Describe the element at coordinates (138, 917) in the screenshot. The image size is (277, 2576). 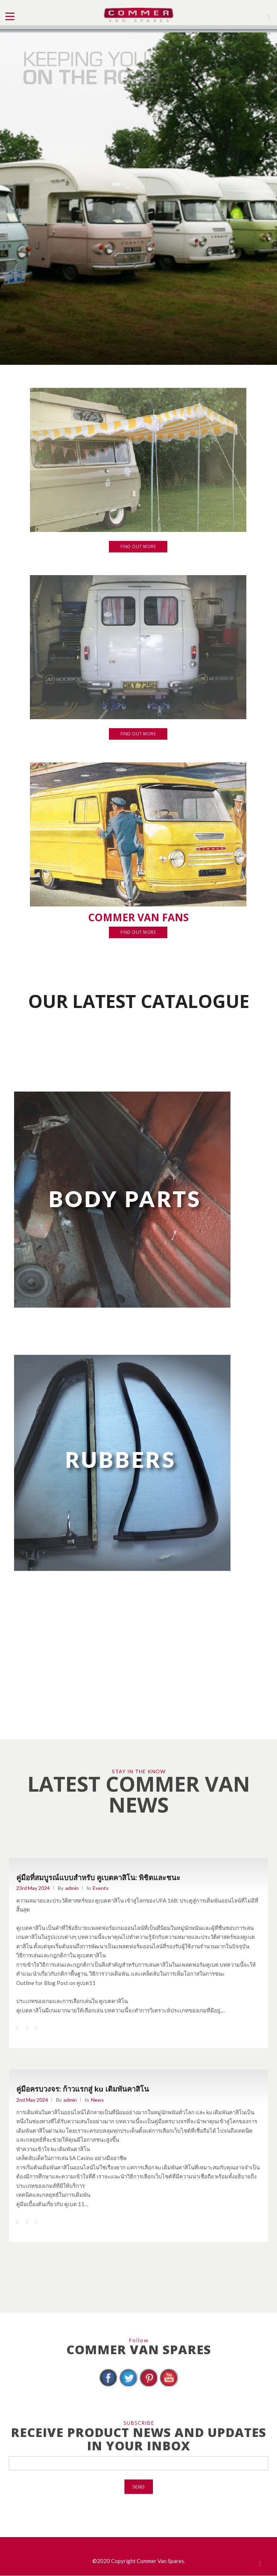
I see `COMMER VAN FANS` at that location.